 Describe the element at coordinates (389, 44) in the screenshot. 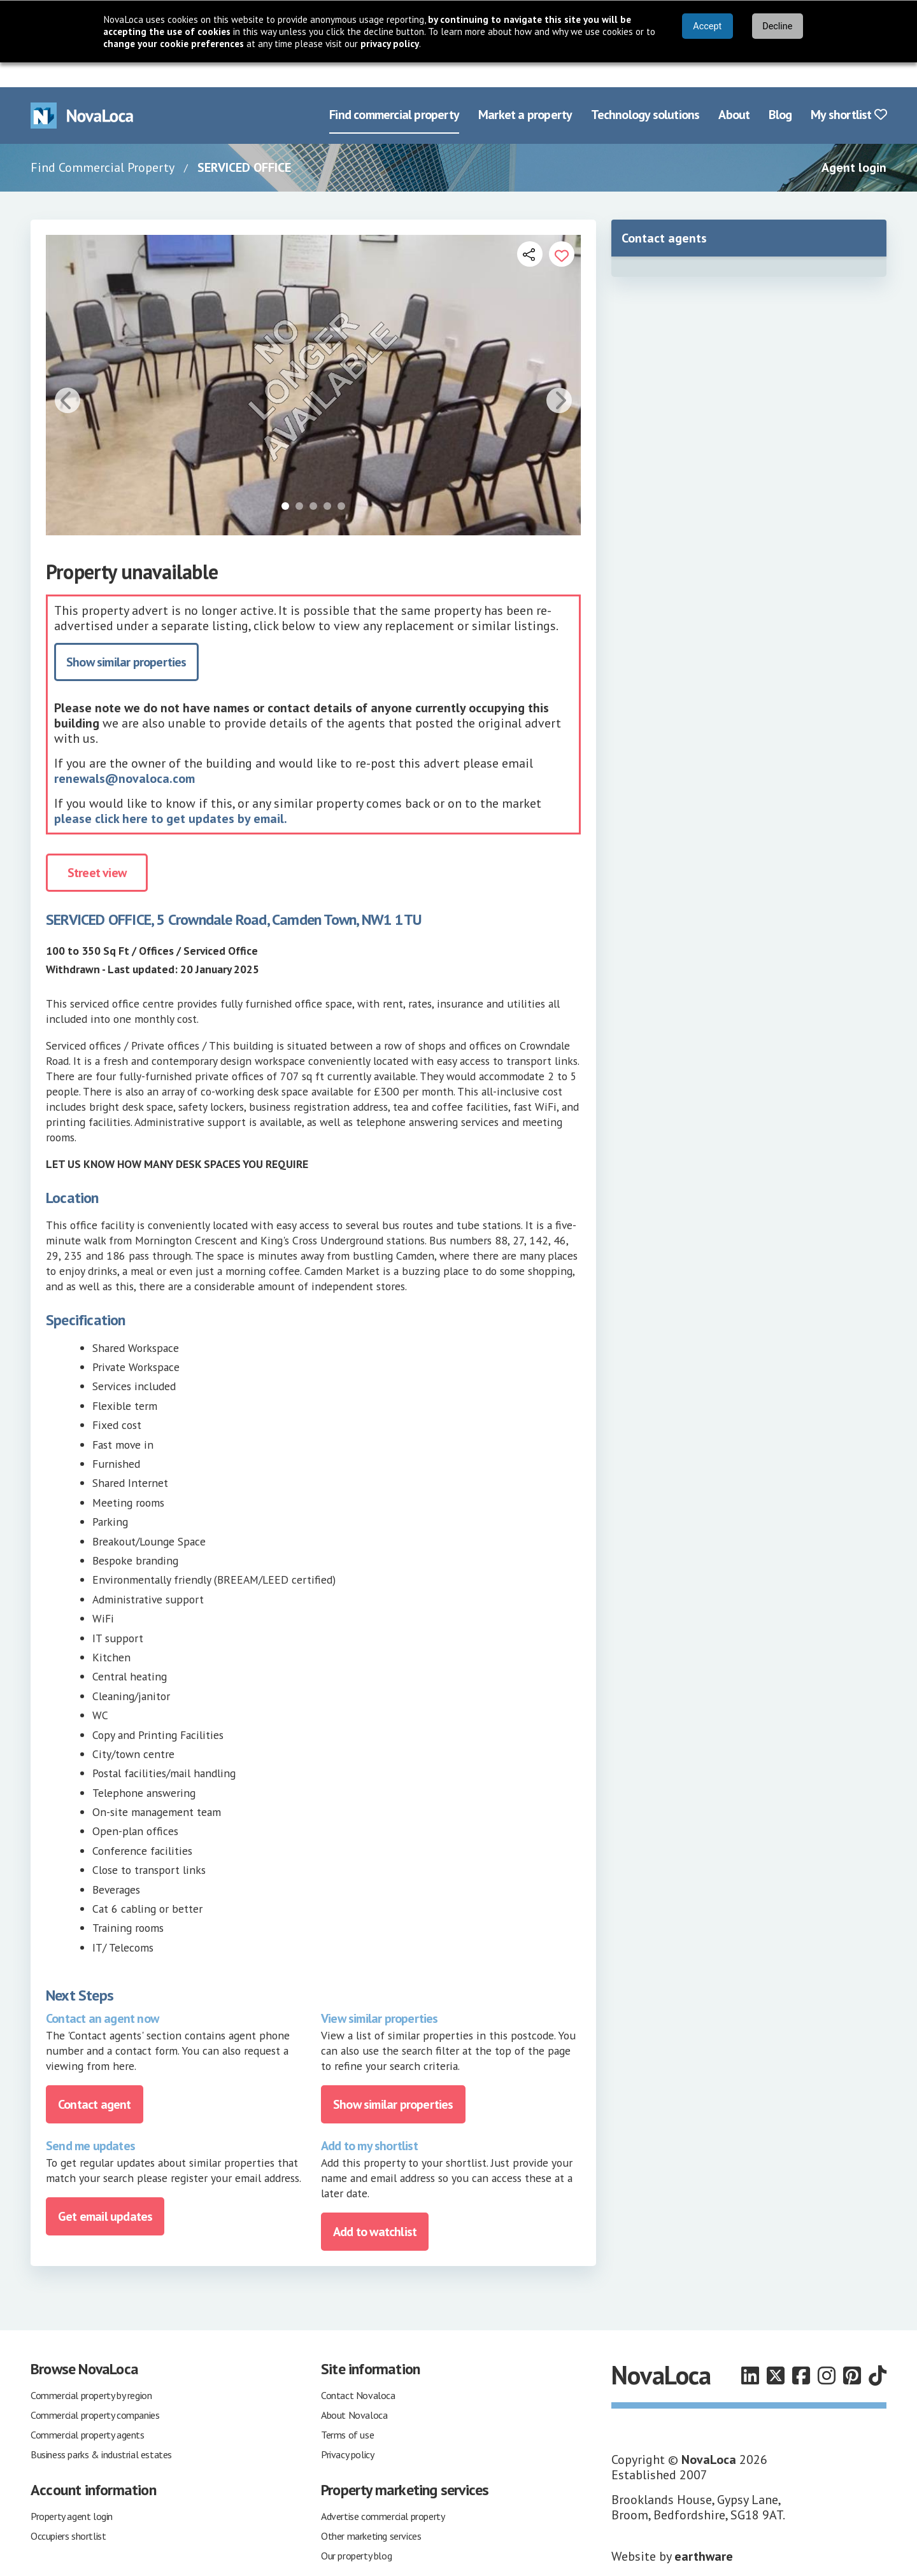

I see `privacy policy` at that location.